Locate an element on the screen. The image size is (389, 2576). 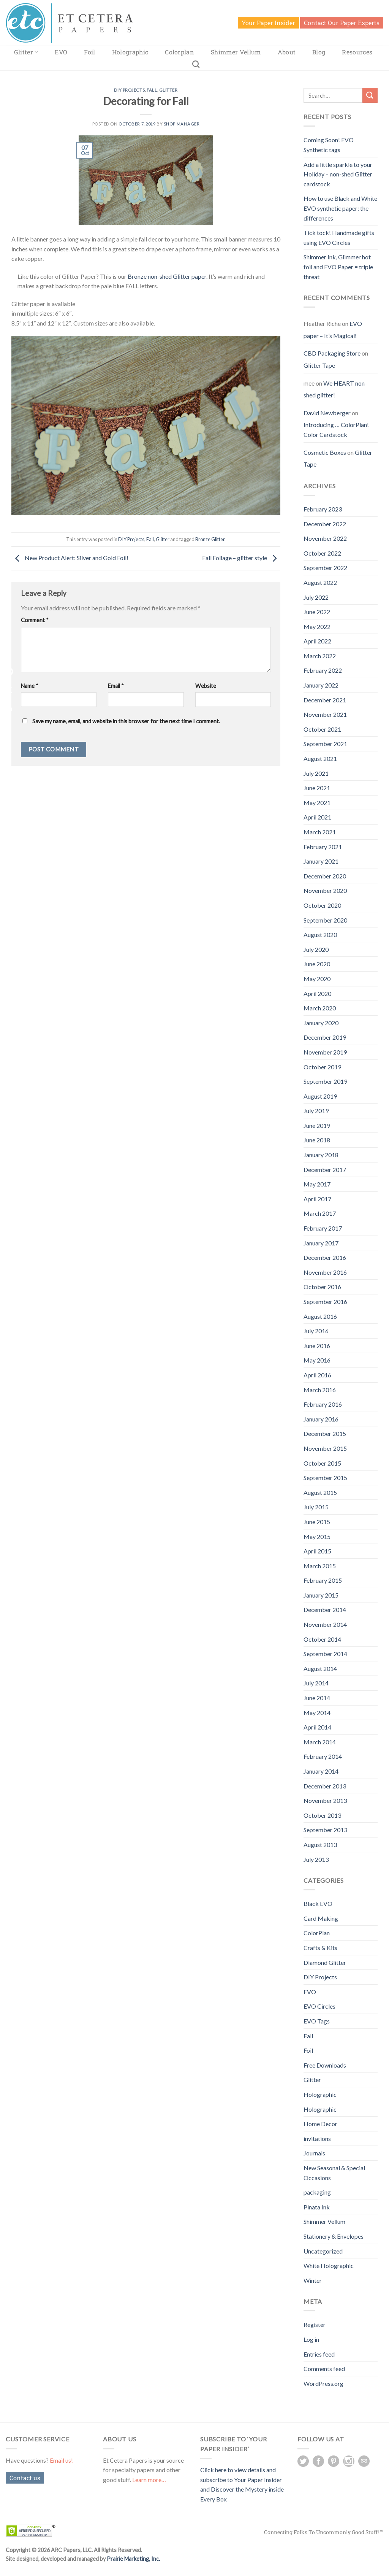
January 2017 is located at coordinates (321, 1243).